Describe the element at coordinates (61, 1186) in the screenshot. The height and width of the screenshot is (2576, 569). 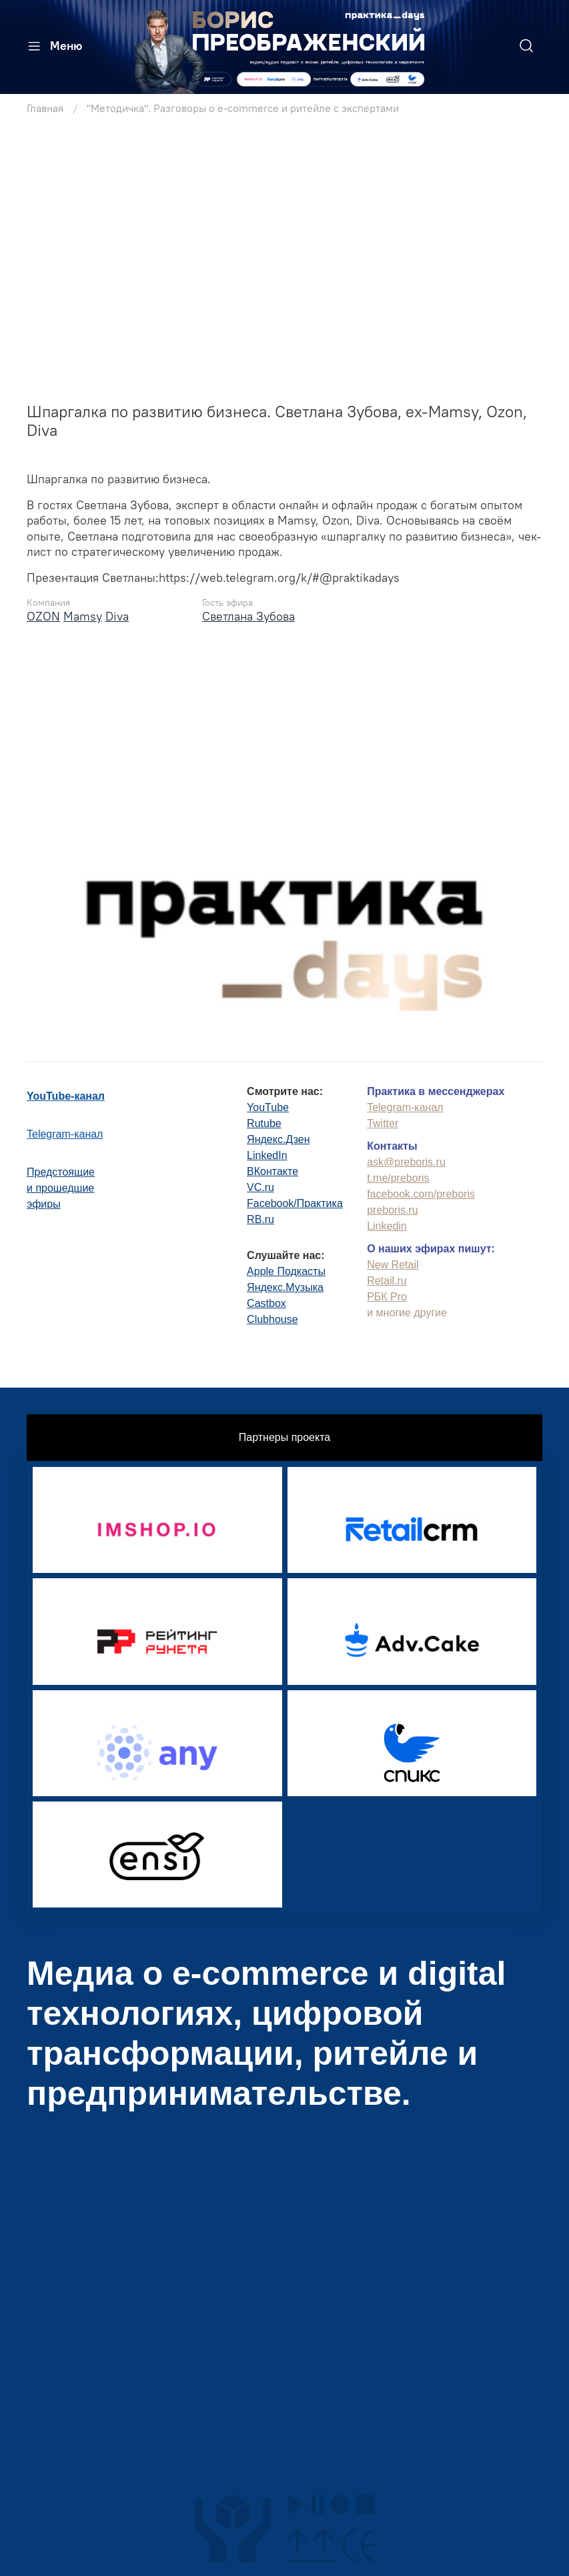
I see `Предстоящиеи прошедшиеэфиры` at that location.